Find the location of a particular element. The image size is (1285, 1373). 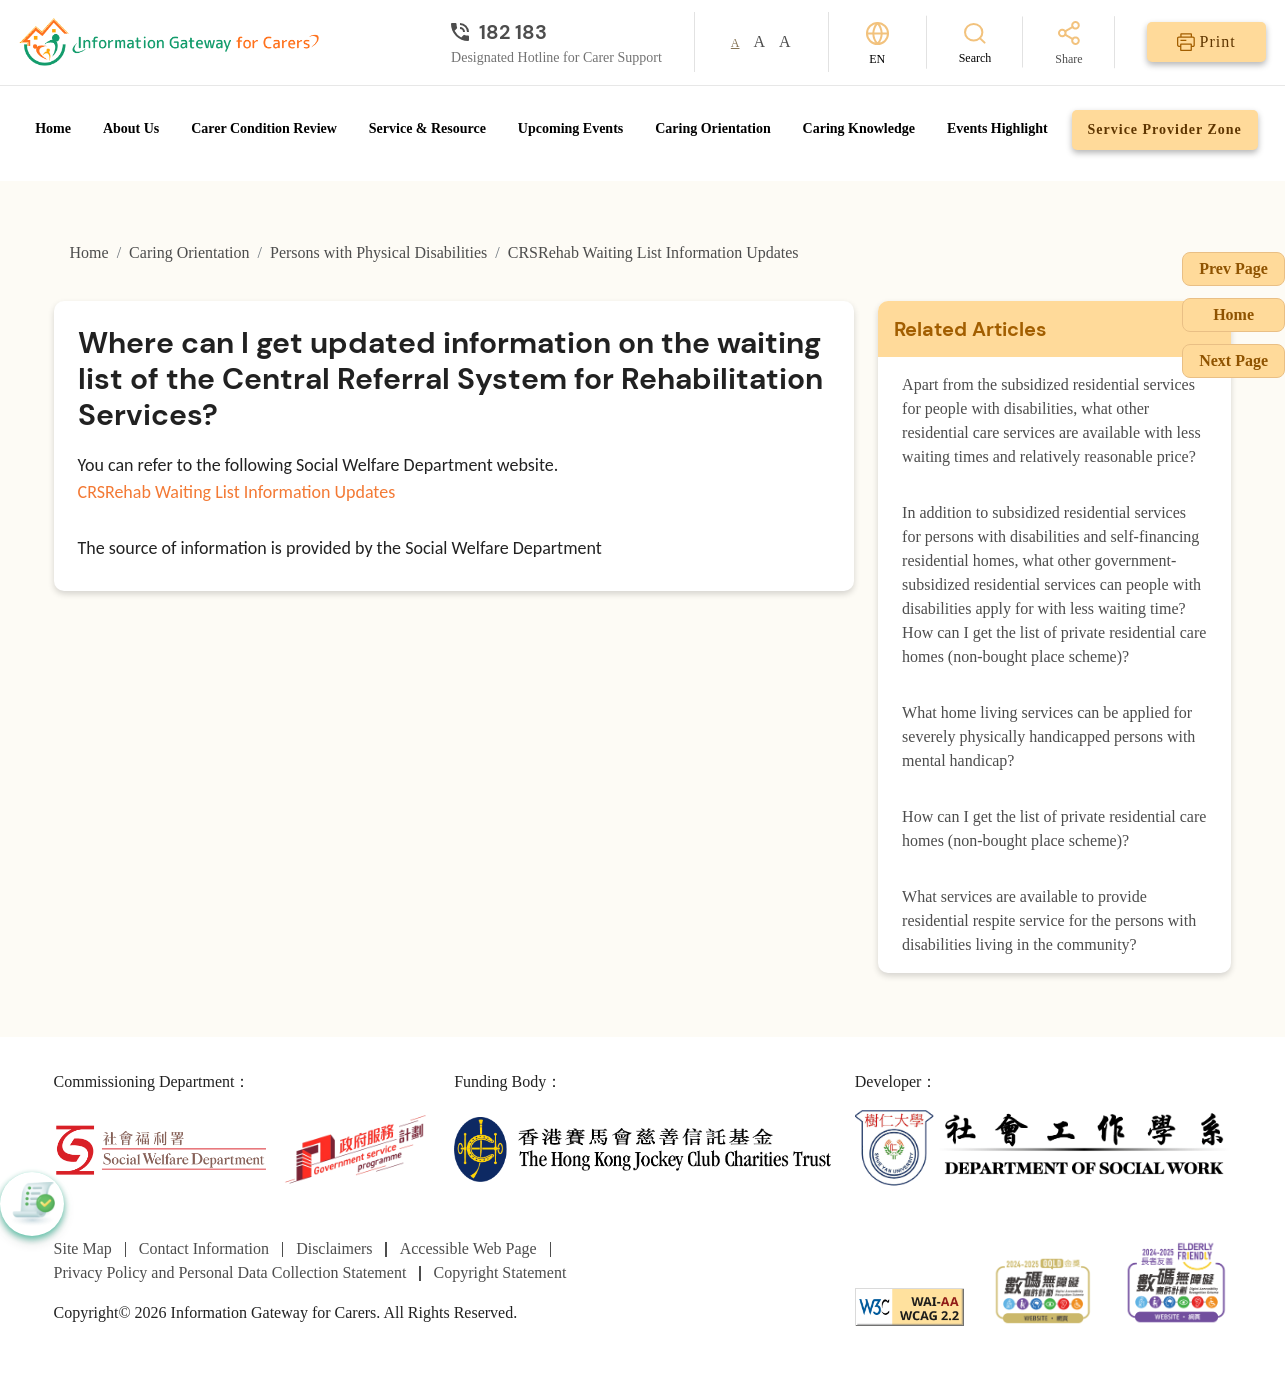

Caring Orientation [Go to Caring Orientation page] is located at coordinates (713, 128).